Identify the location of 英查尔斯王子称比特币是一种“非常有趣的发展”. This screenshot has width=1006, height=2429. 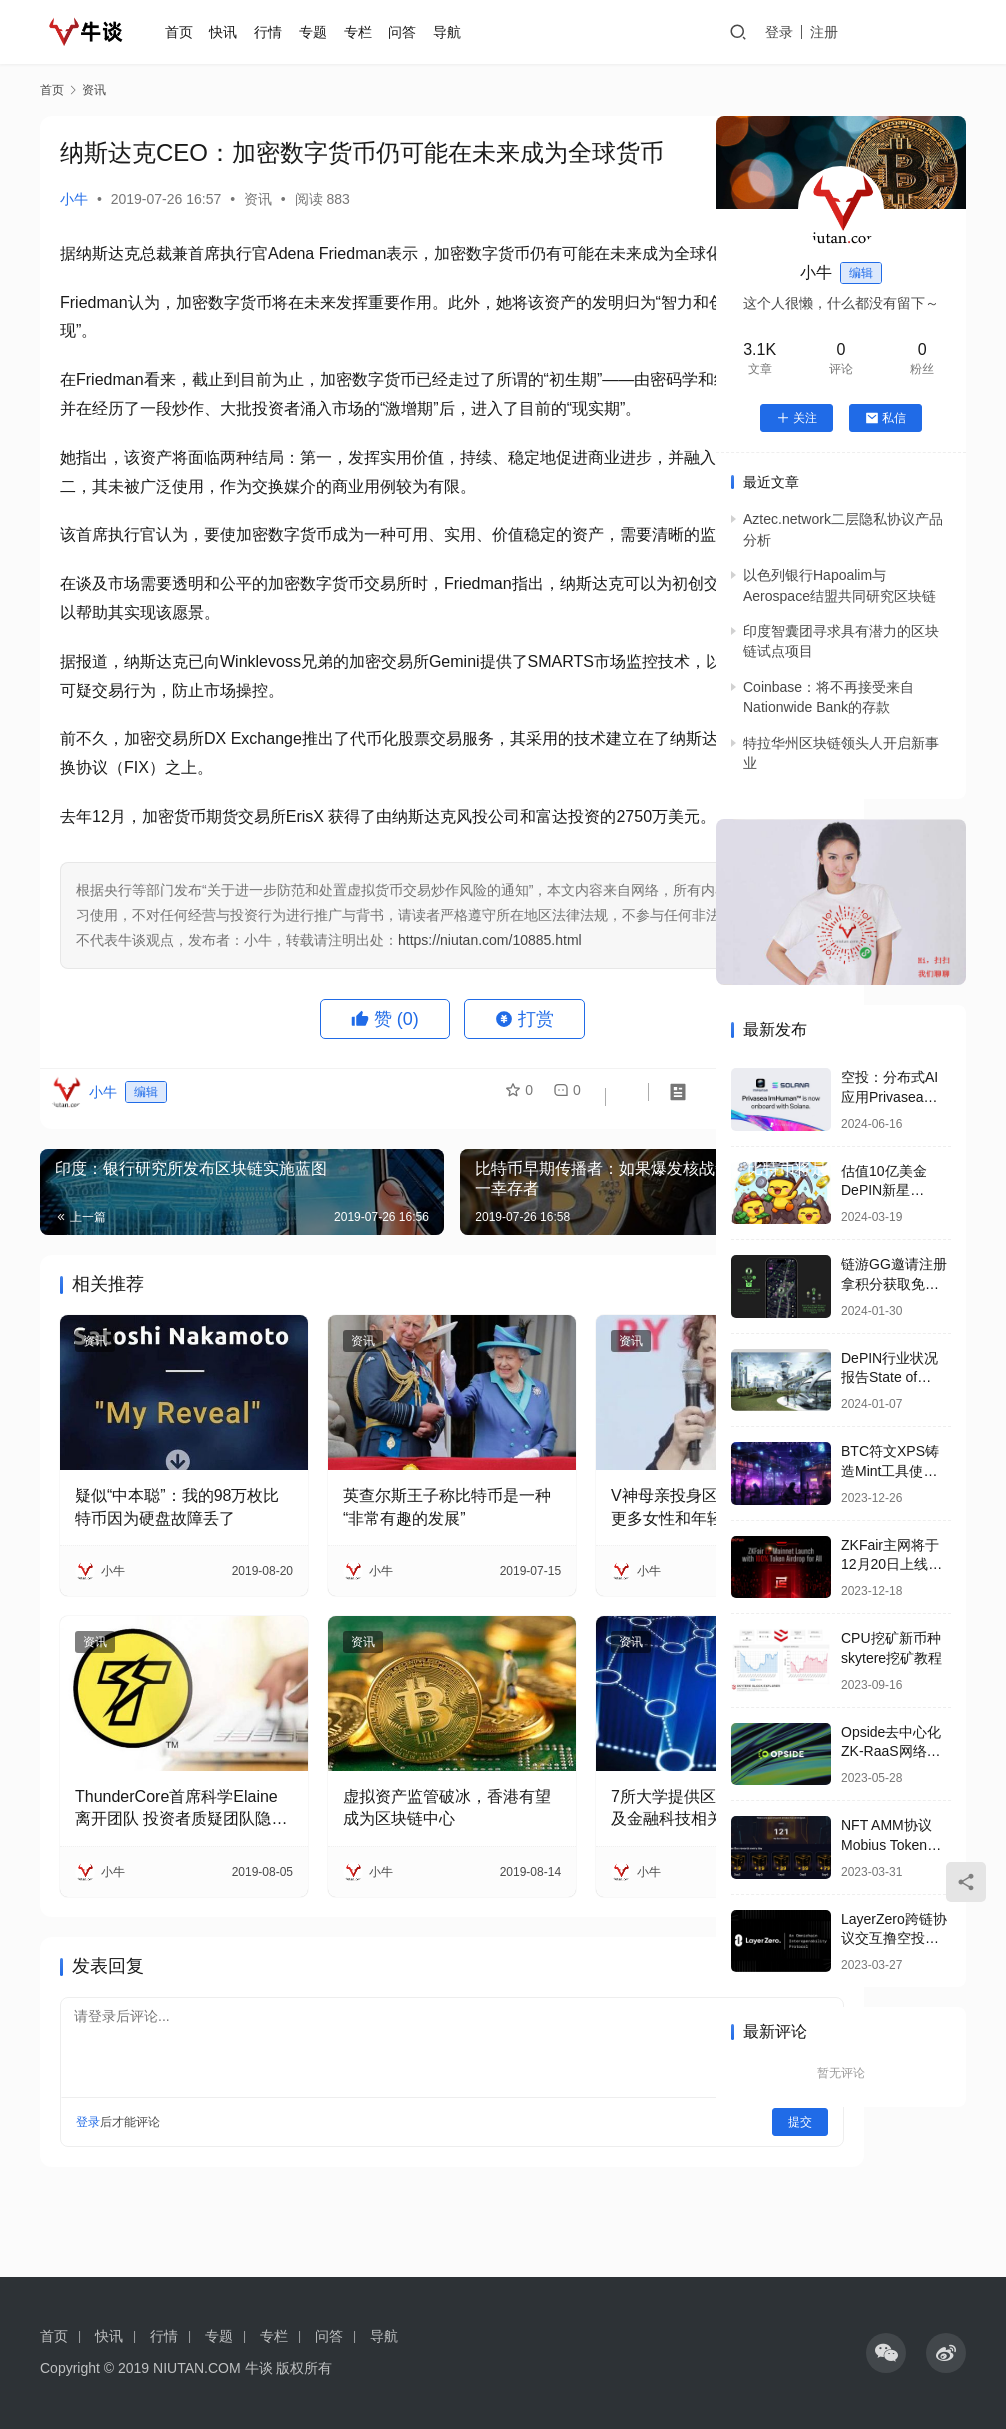
(367, 1613).